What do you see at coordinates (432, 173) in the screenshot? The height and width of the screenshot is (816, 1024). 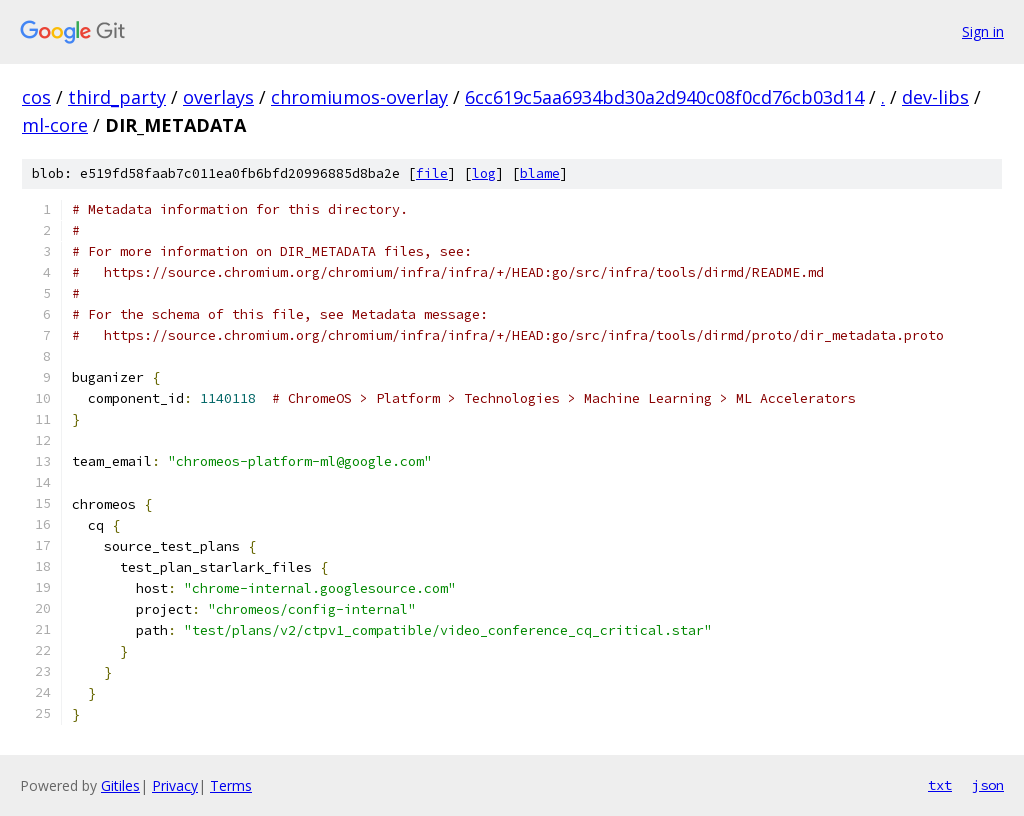 I see `file` at bounding box center [432, 173].